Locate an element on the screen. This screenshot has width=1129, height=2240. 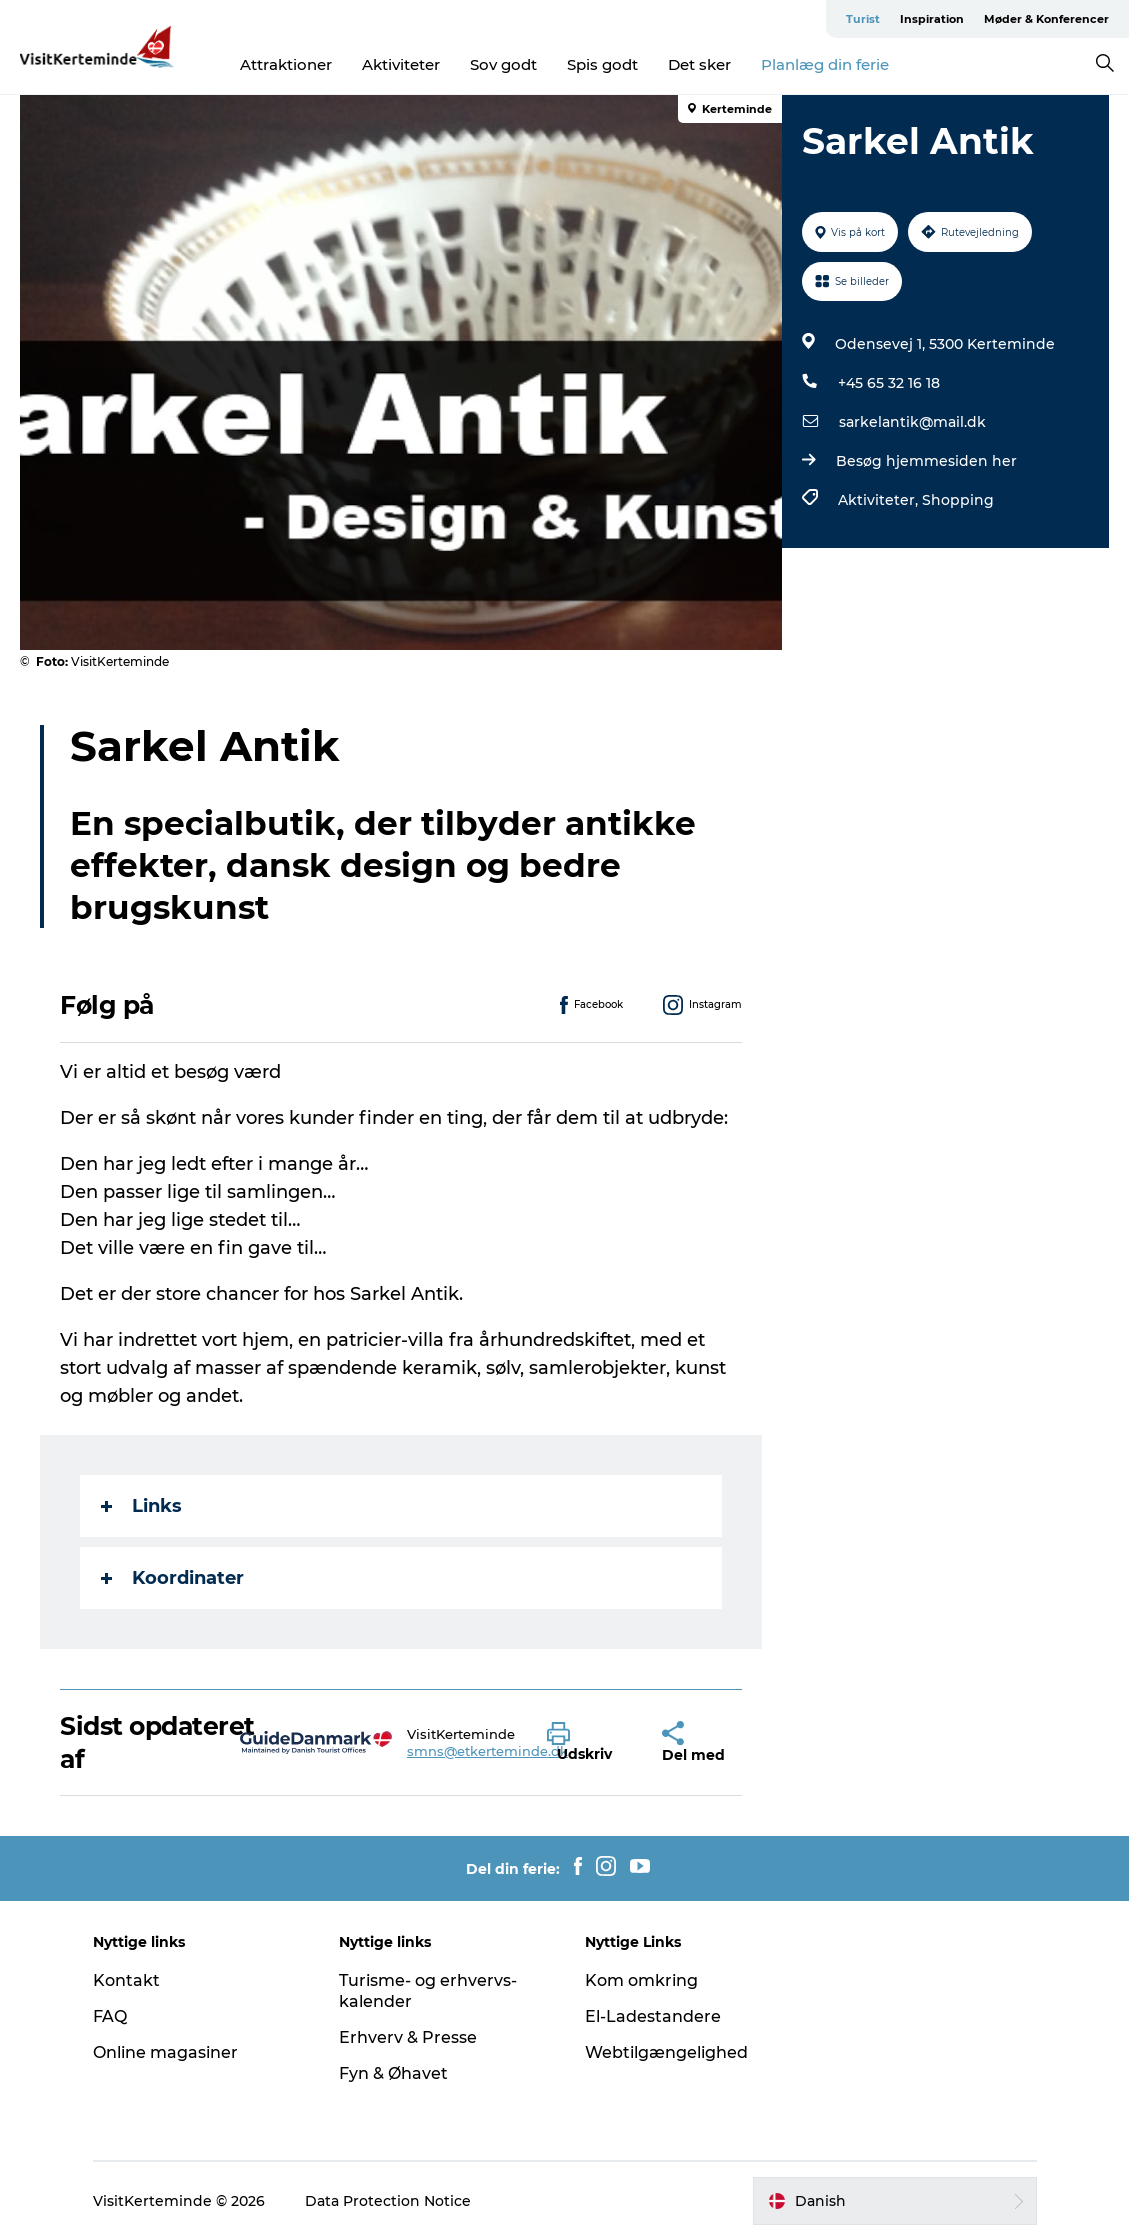
Inspiration is located at coordinates (932, 19).